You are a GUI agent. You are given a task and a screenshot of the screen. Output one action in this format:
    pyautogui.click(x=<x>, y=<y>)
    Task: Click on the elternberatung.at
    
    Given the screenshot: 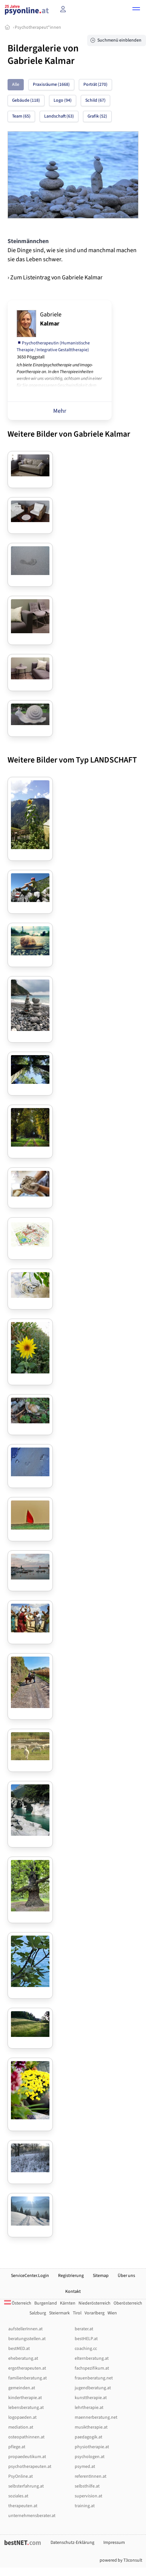 What is the action you would take?
    pyautogui.click(x=92, y=2358)
    